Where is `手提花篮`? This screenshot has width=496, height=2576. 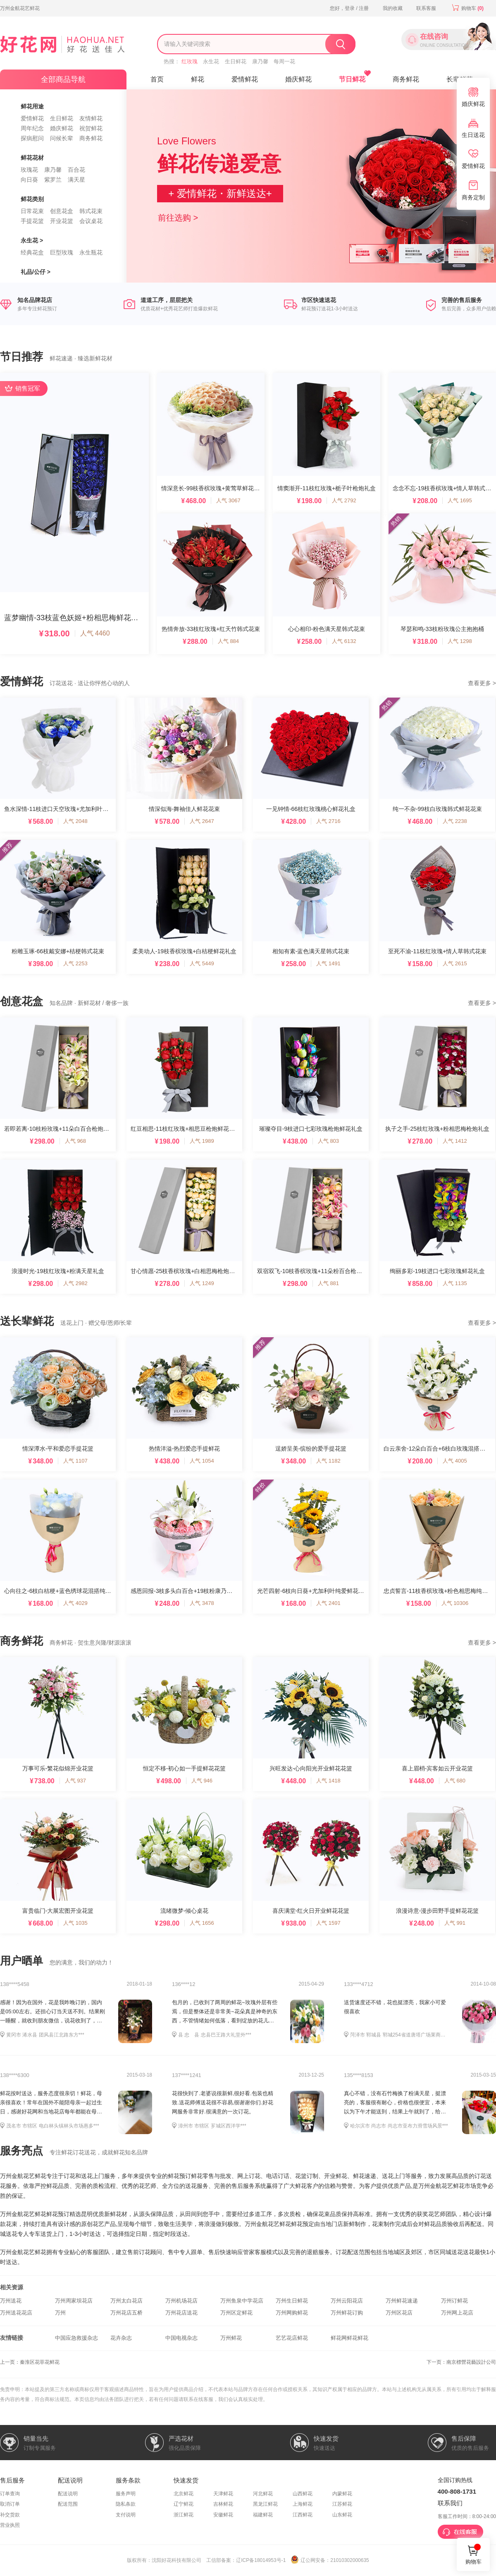 手提花篮 is located at coordinates (32, 221).